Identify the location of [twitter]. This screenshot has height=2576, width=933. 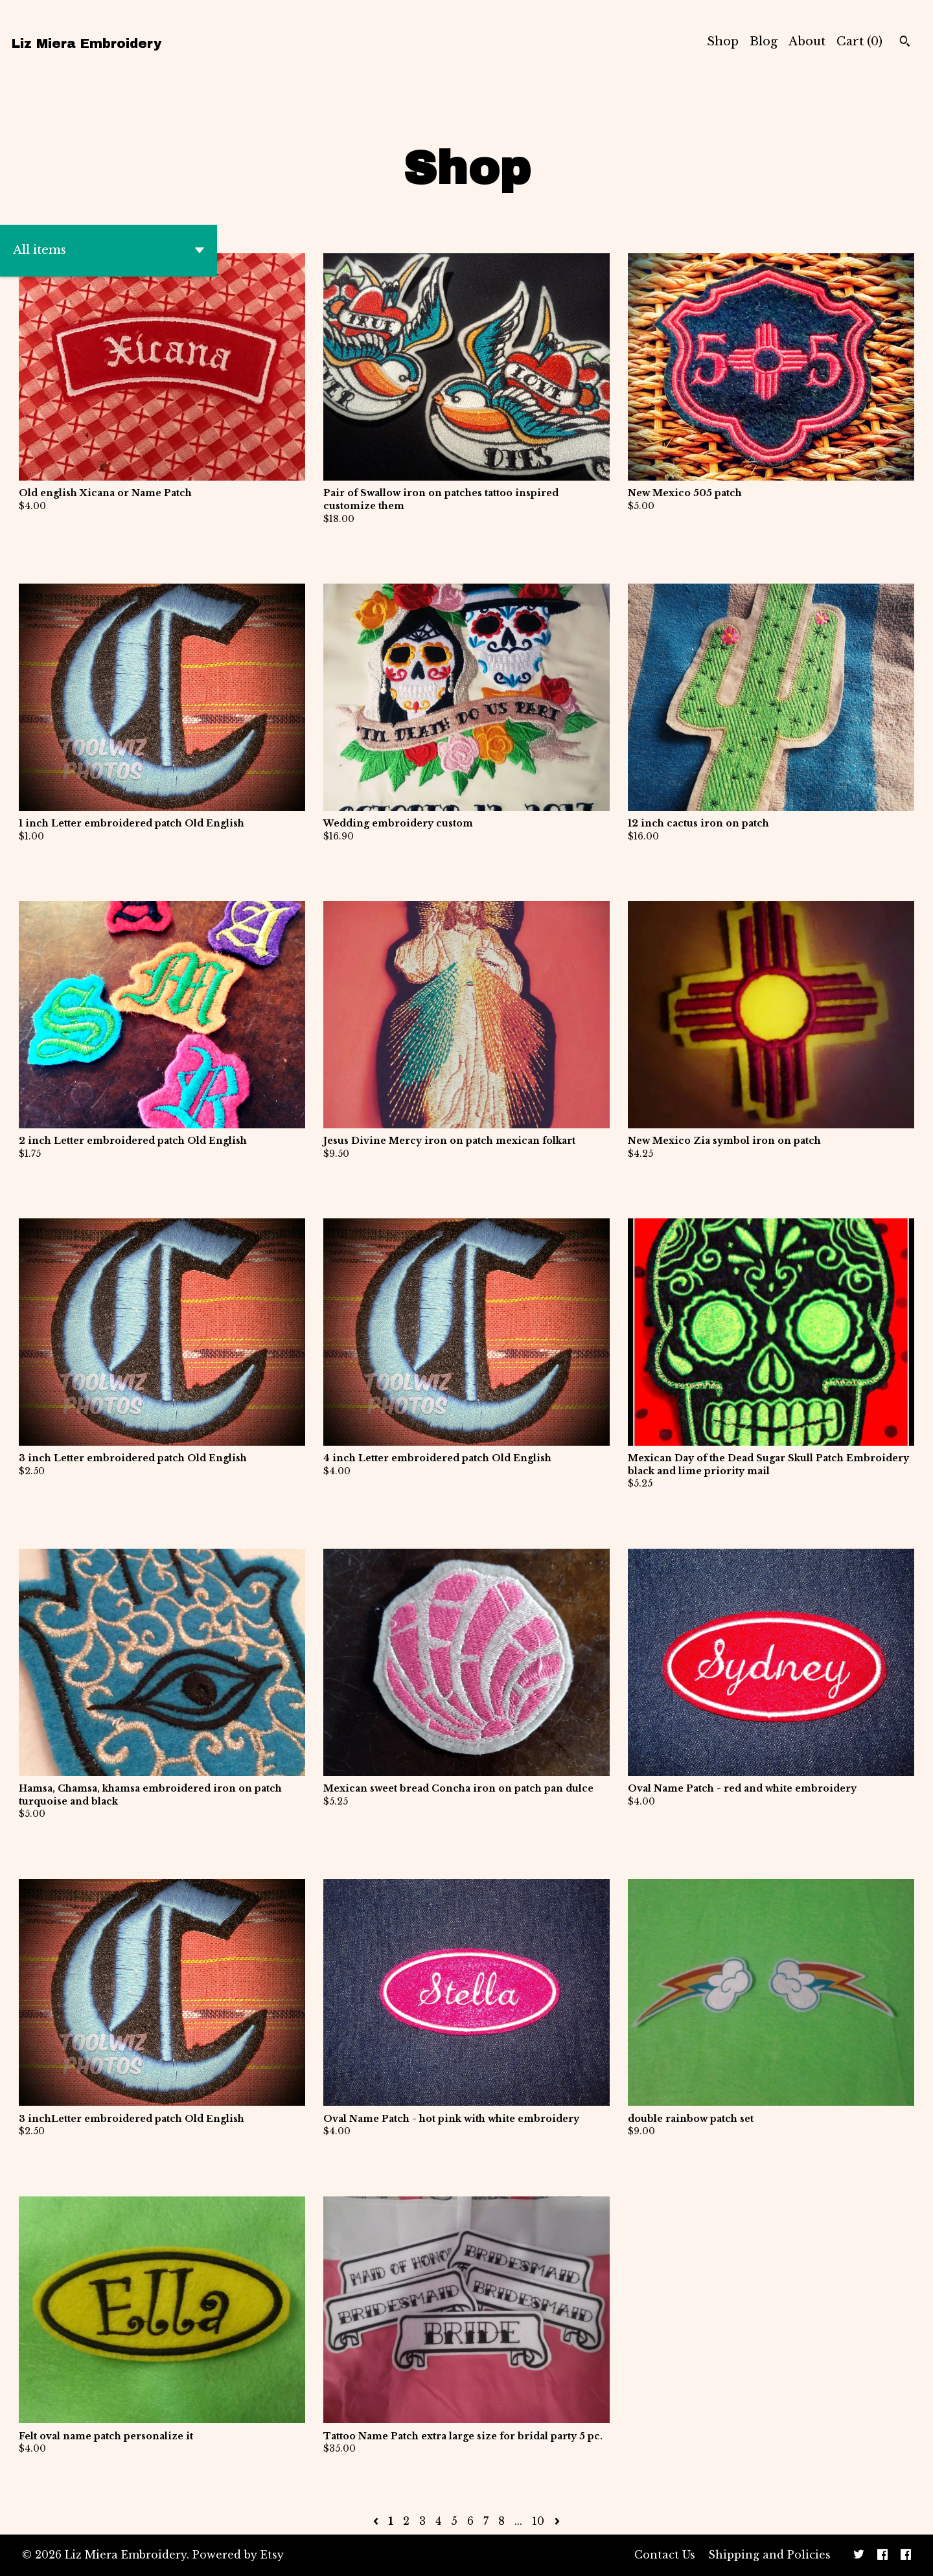
(858, 2555).